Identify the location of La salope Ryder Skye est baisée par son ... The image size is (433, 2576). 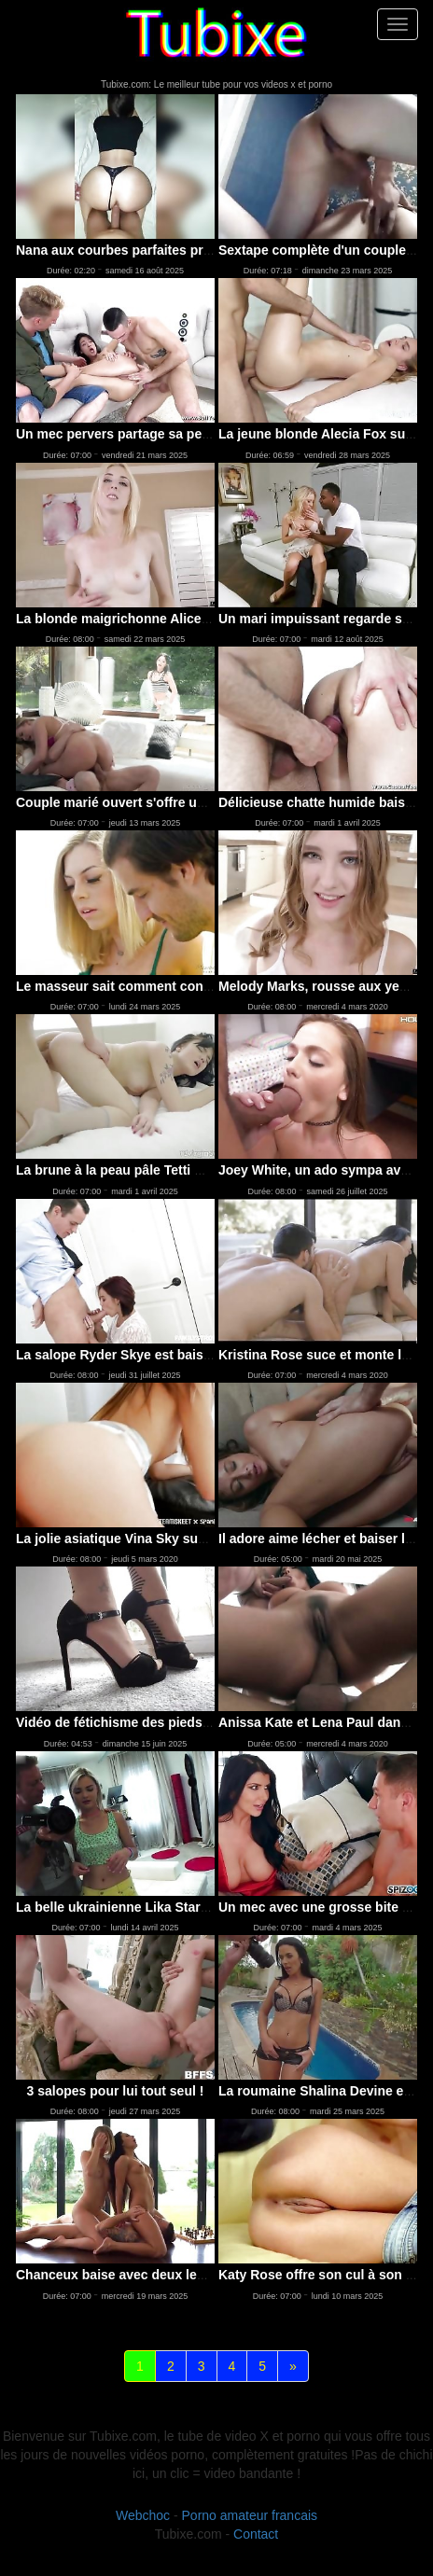
(147, 1354).